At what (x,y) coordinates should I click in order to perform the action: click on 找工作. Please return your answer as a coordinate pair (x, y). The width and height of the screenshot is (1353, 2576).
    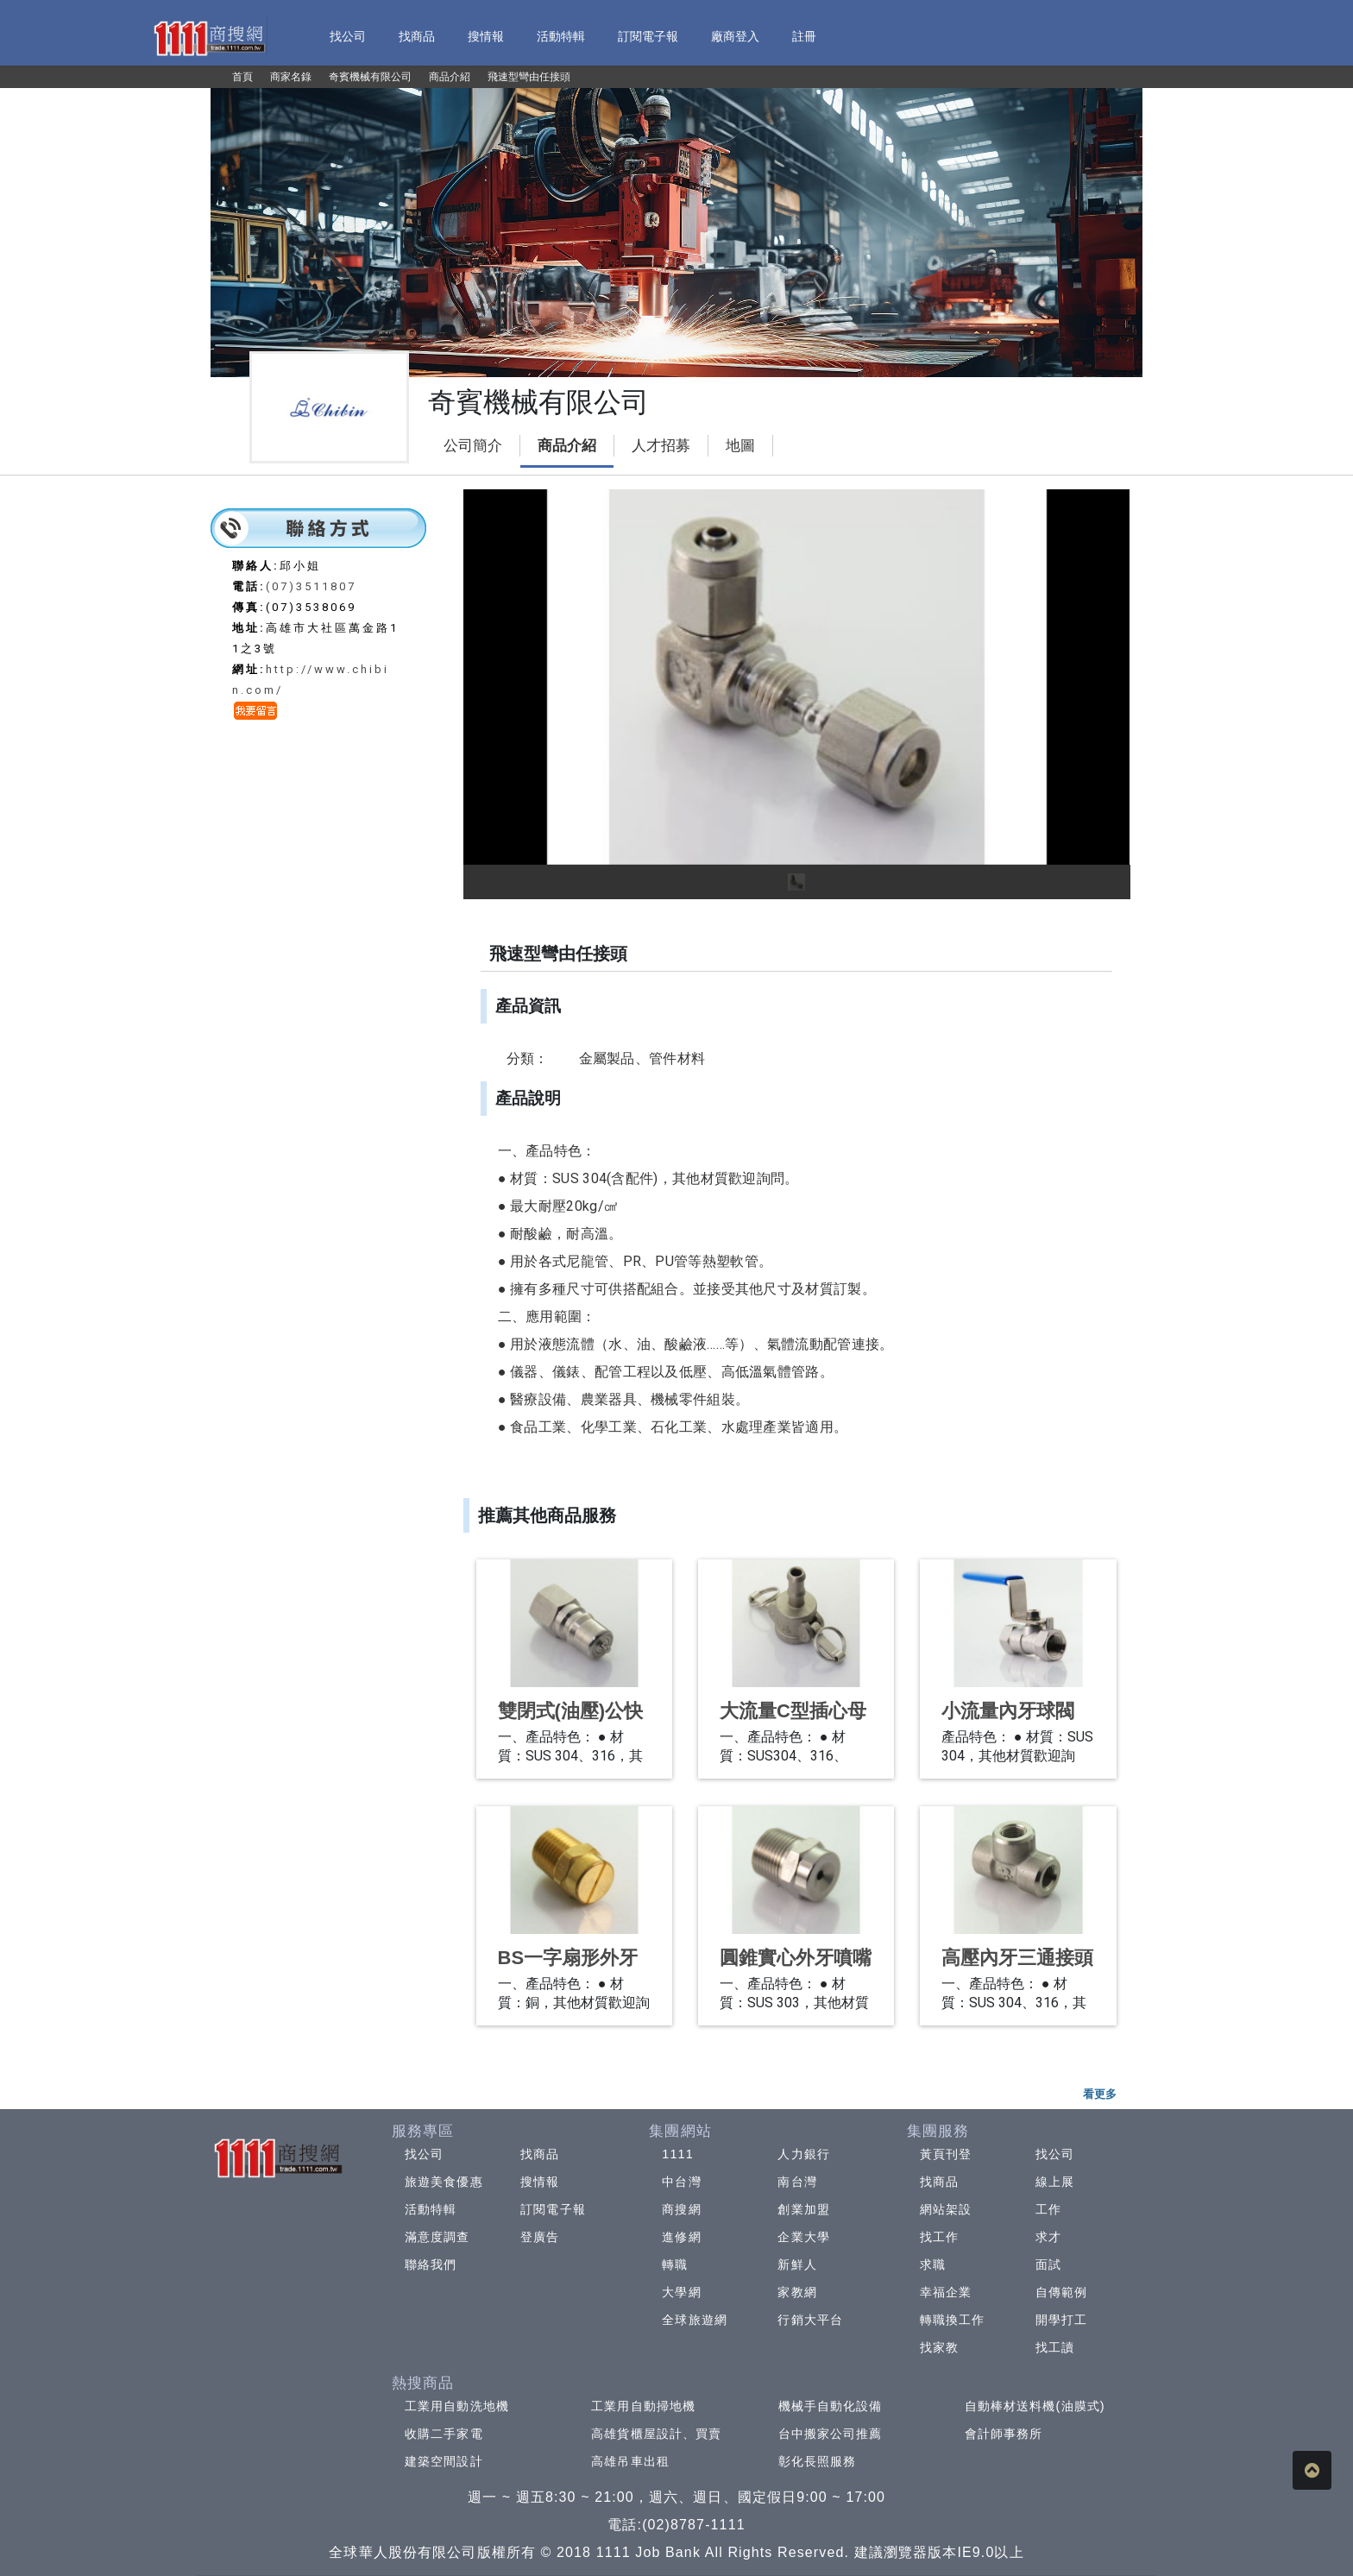
    Looking at the image, I should click on (939, 2237).